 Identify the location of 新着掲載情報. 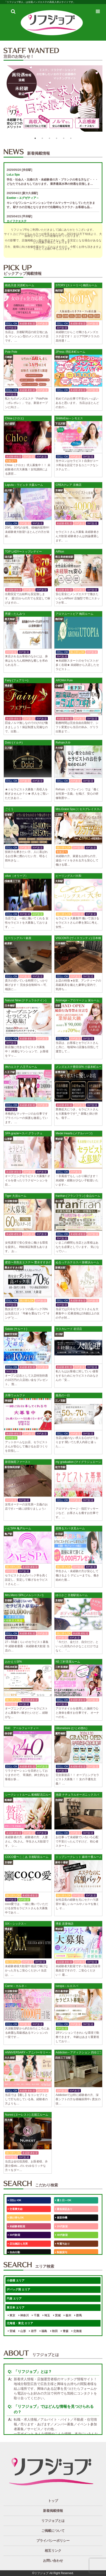
(53, 2511).